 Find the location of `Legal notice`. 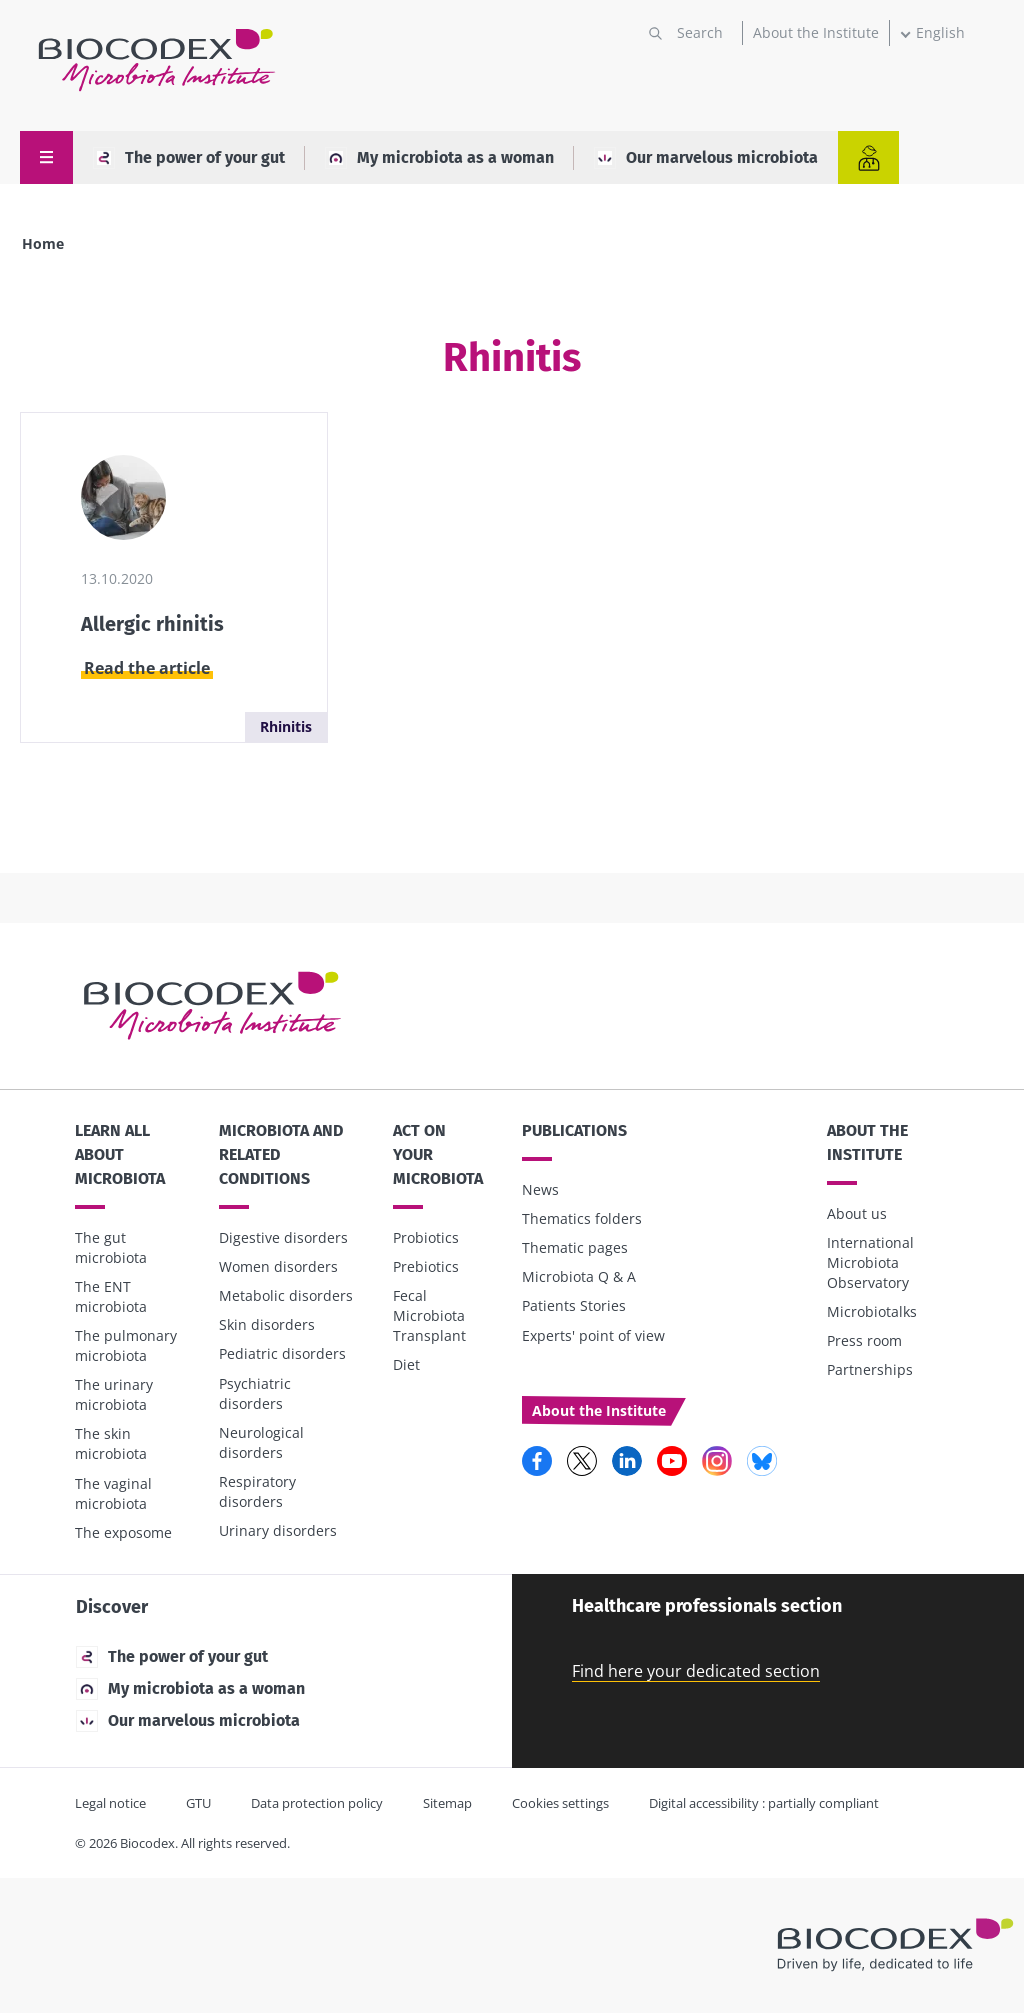

Legal notice is located at coordinates (110, 1803).